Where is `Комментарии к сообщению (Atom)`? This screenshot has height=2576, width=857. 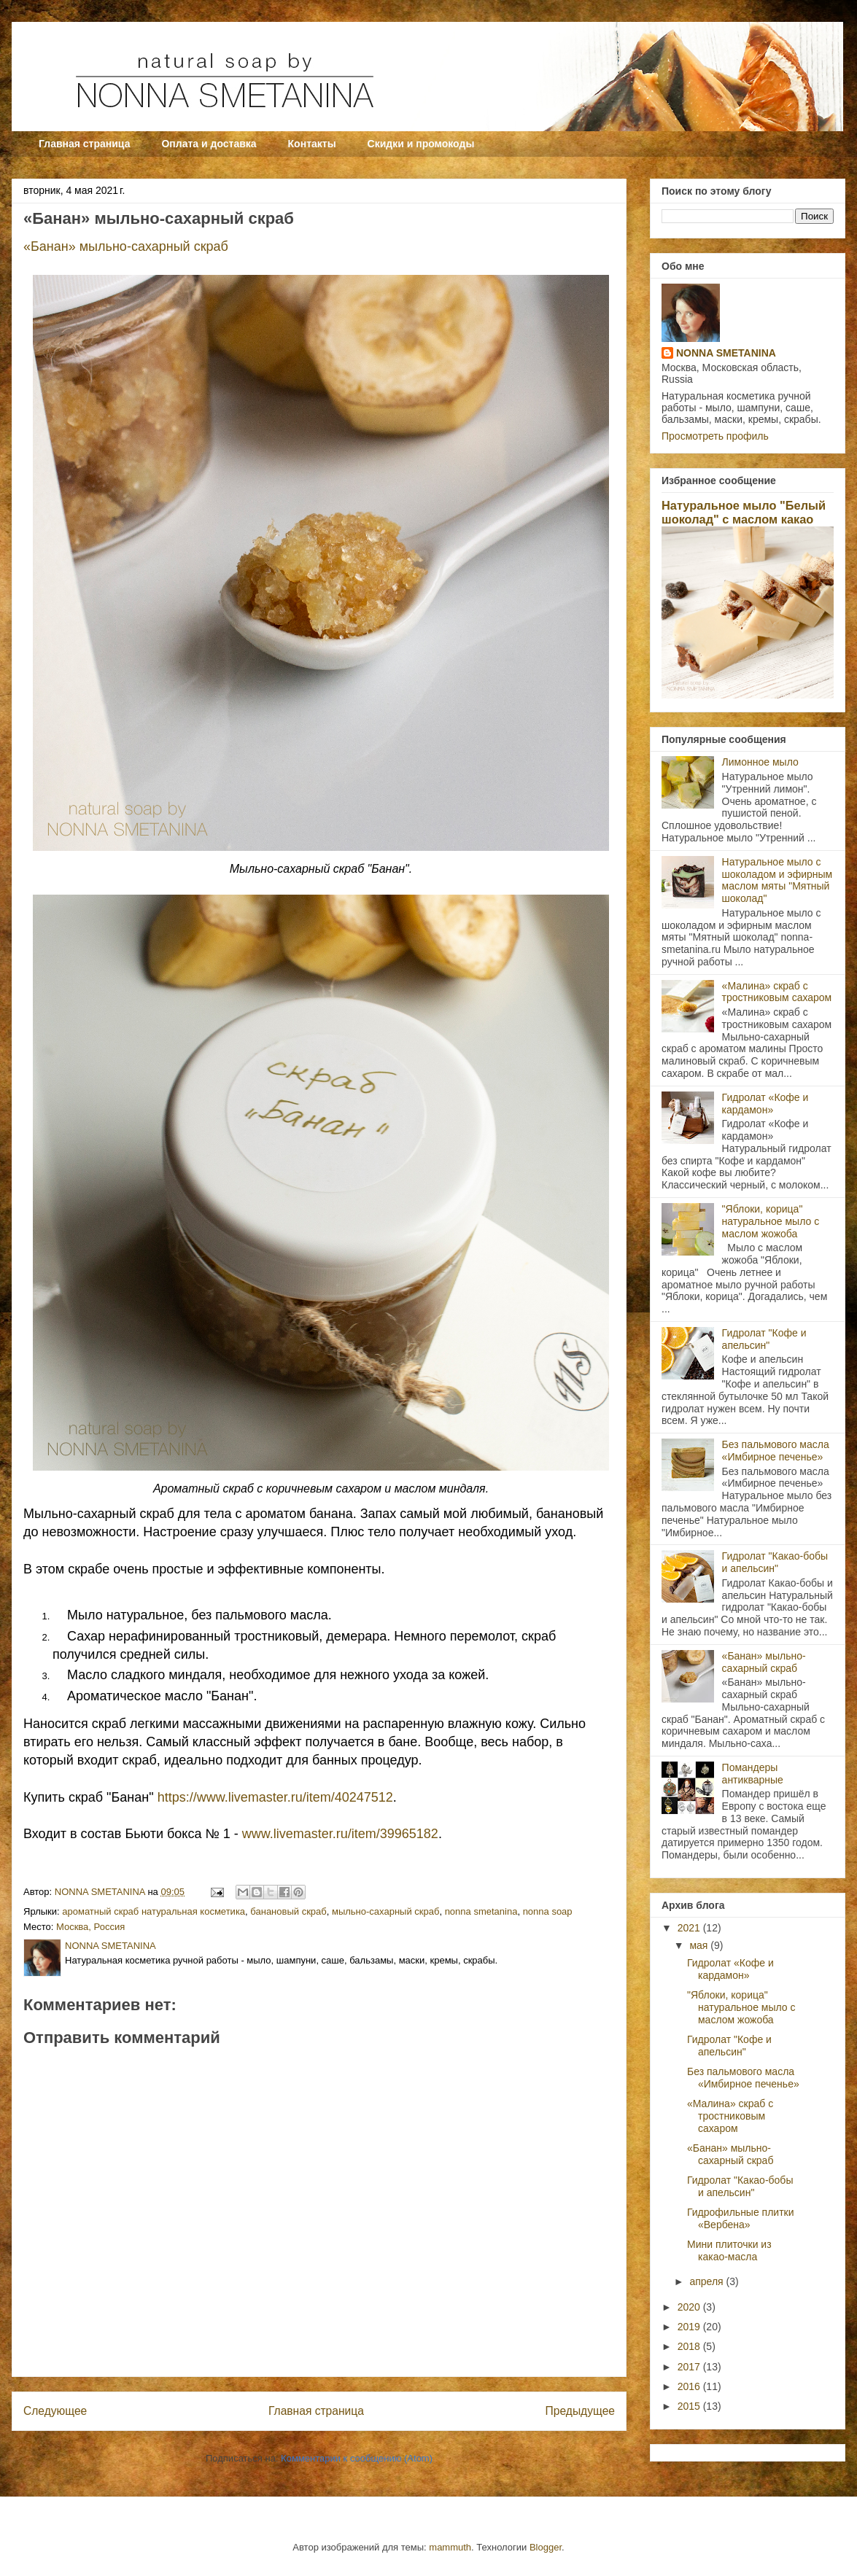
Комментарии к сообщению (Atom) is located at coordinates (357, 2458).